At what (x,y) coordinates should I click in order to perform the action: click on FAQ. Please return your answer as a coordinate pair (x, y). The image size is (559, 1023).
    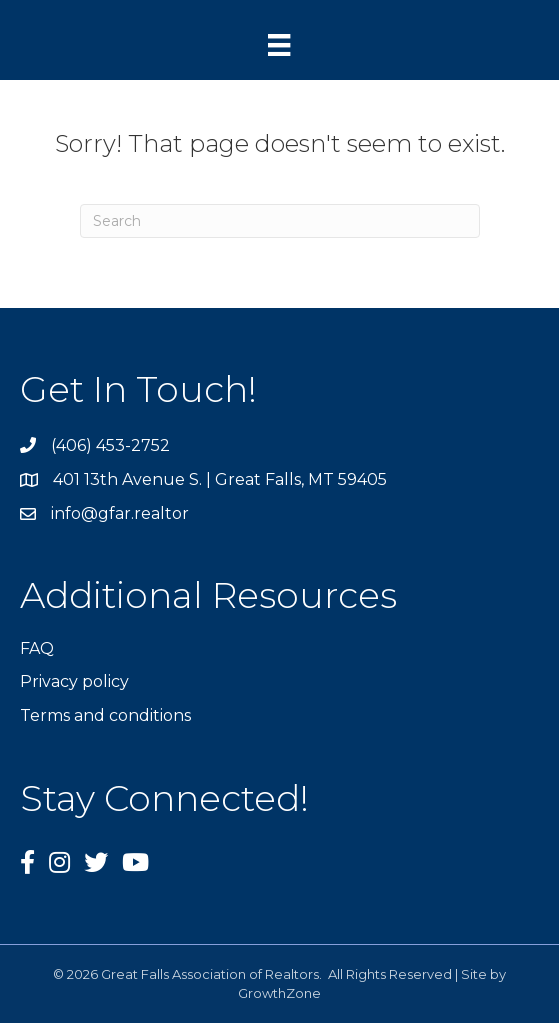
    Looking at the image, I should click on (37, 648).